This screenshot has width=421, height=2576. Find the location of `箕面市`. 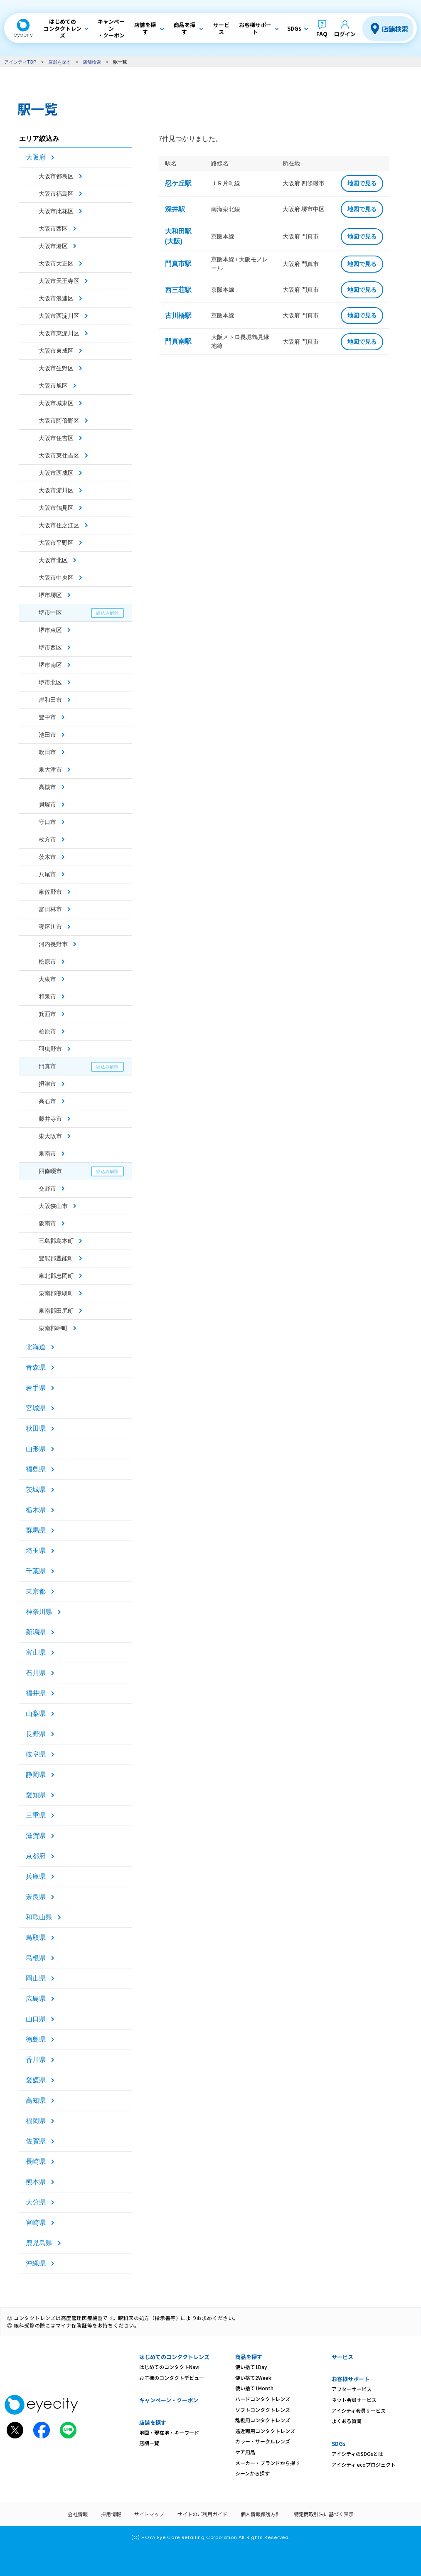

箕面市 is located at coordinates (47, 1014).